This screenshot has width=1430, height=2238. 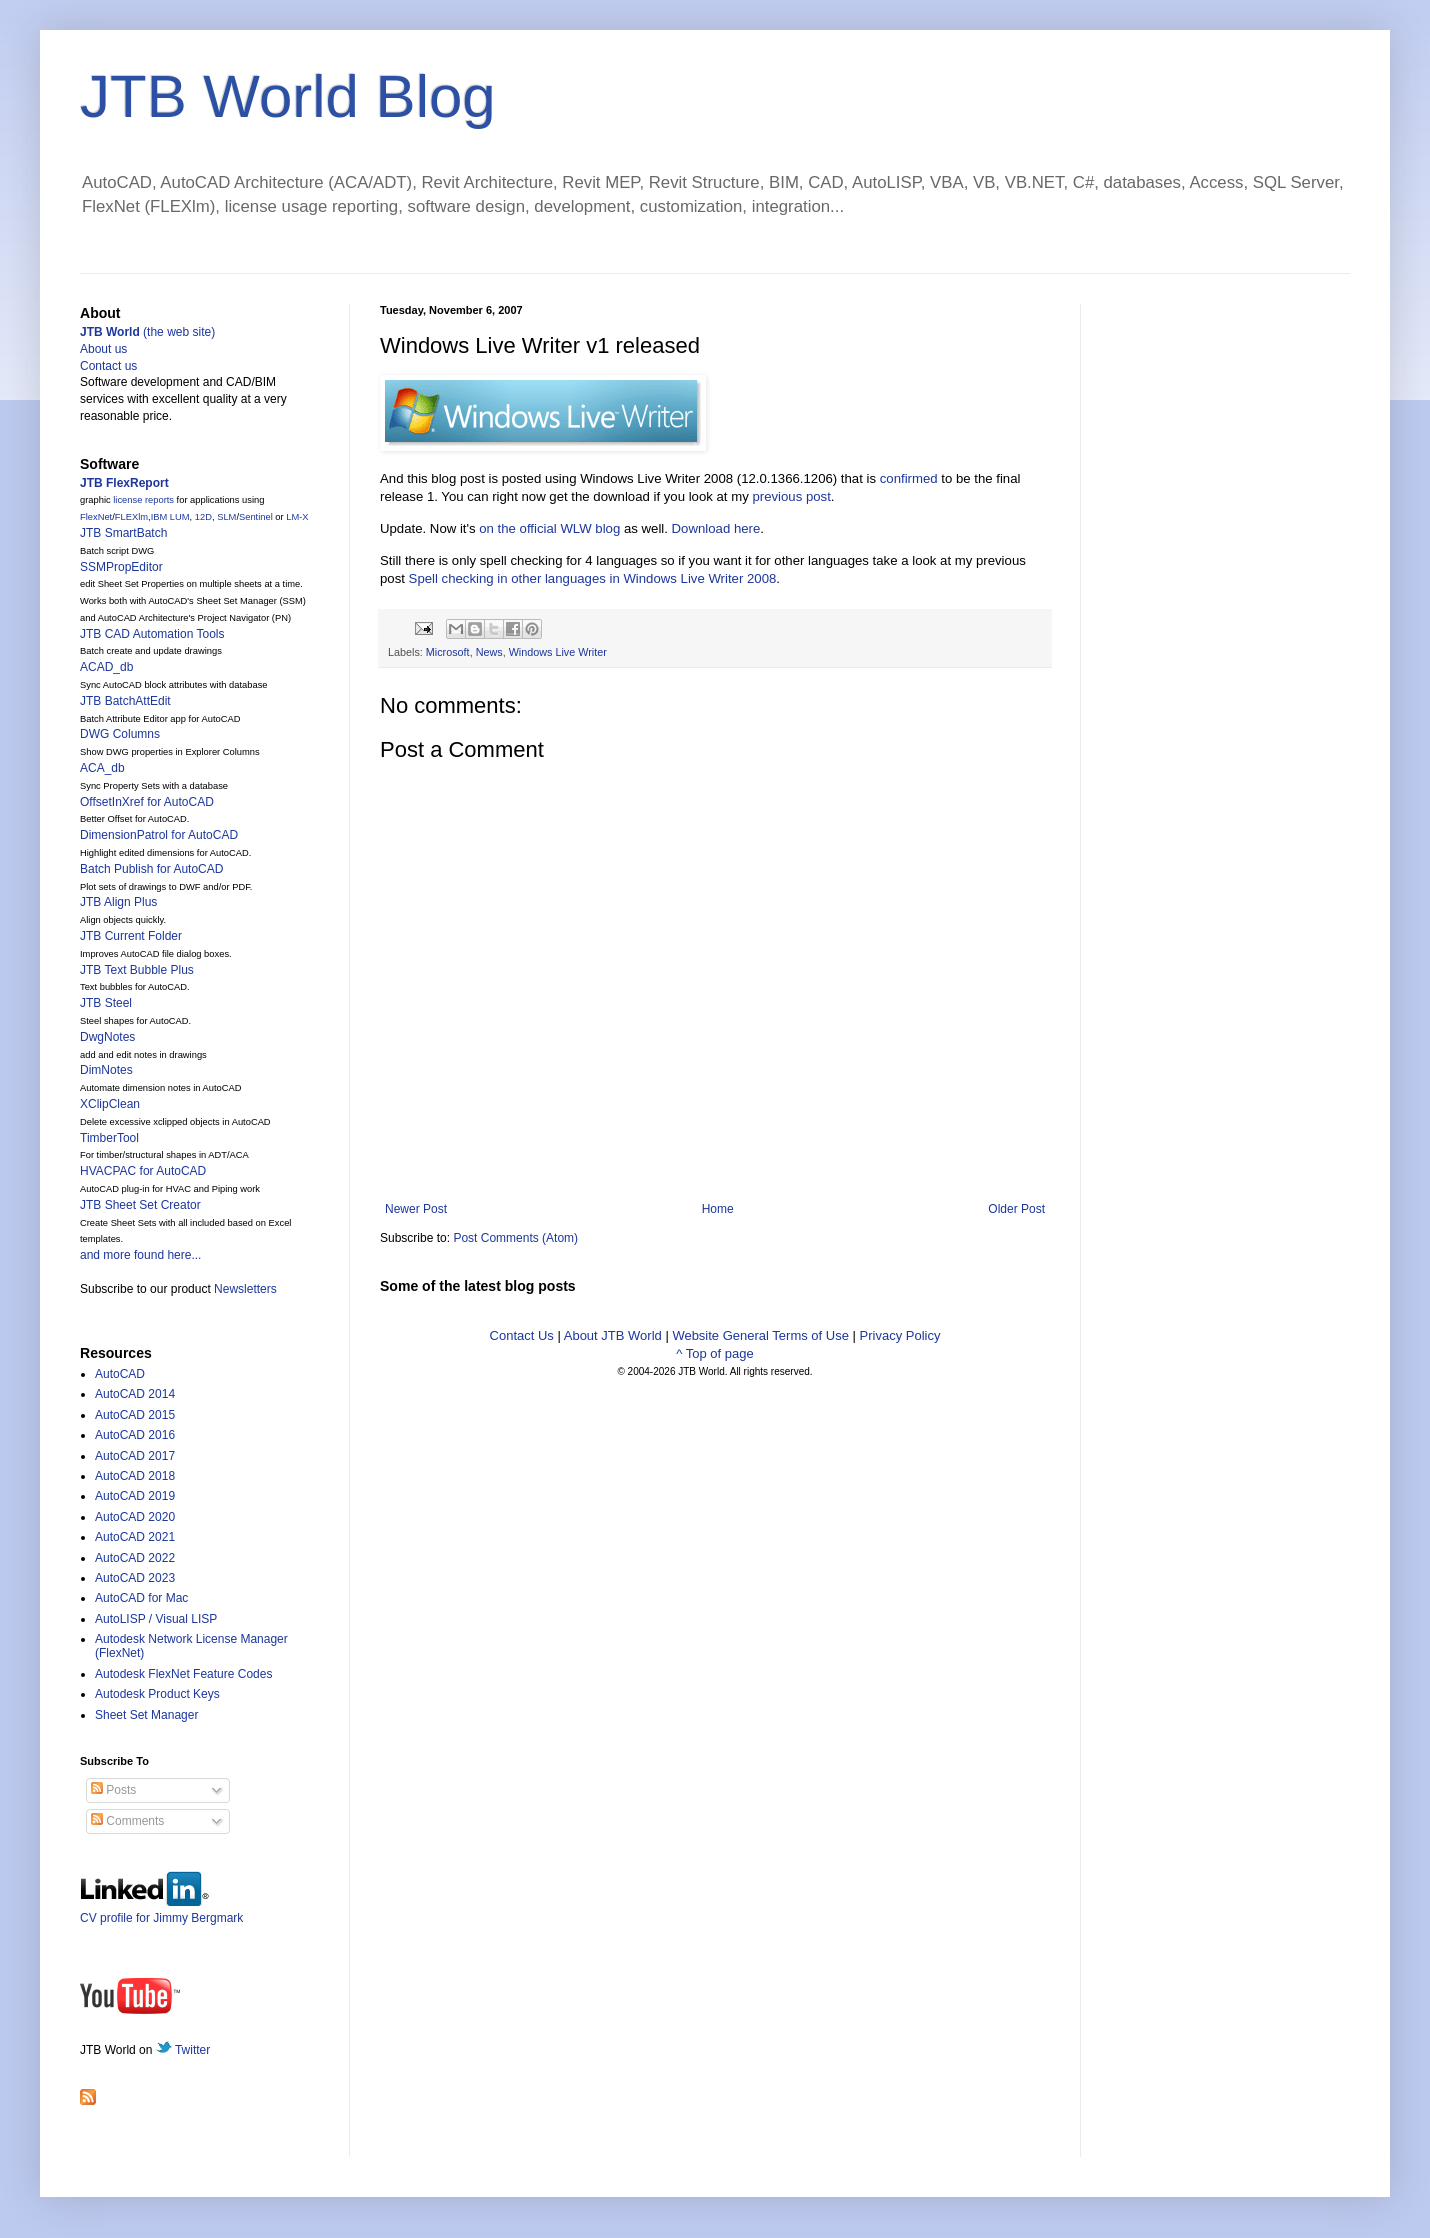 What do you see at coordinates (135, 1476) in the screenshot?
I see `AutoCAD 2018` at bounding box center [135, 1476].